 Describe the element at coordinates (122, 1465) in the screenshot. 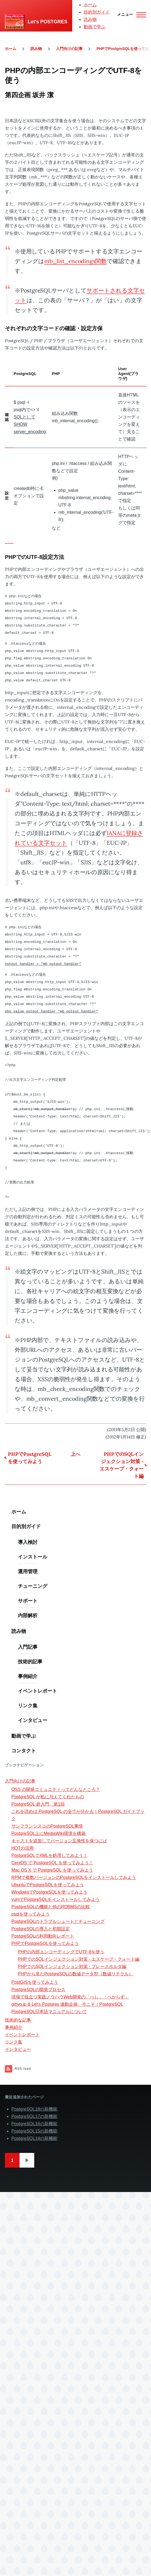

I see `PHPでのSQLインジェクション対策 - エスケープ・クォート編` at that location.